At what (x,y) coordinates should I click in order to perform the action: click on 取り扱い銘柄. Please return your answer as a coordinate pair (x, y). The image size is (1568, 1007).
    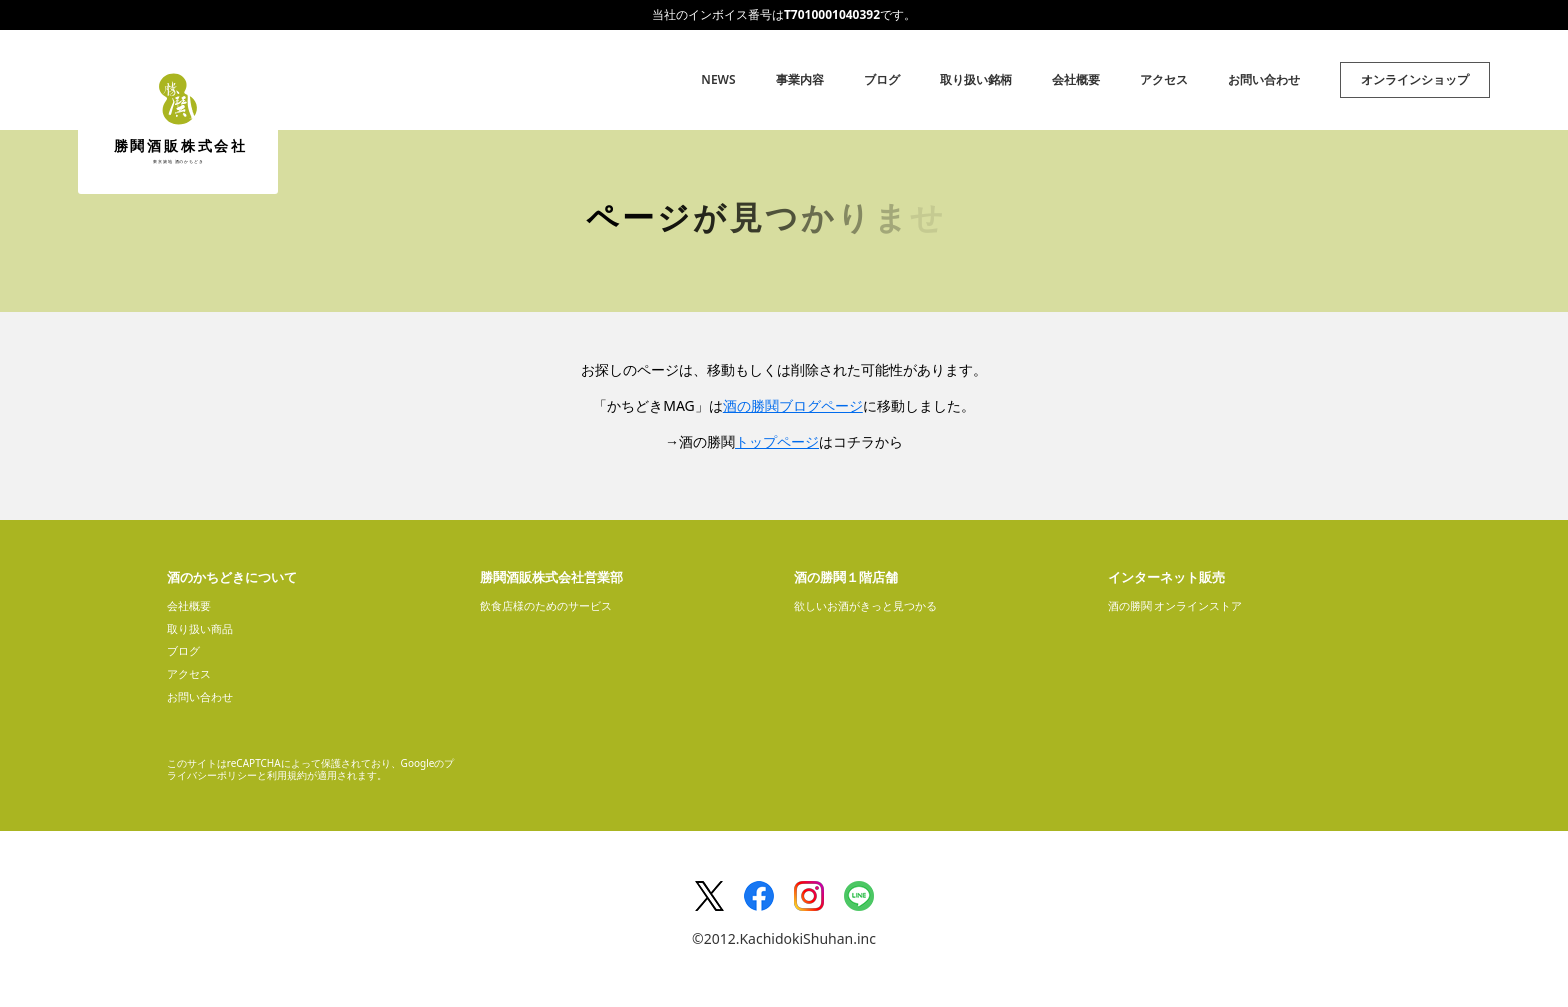
    Looking at the image, I should click on (976, 79).